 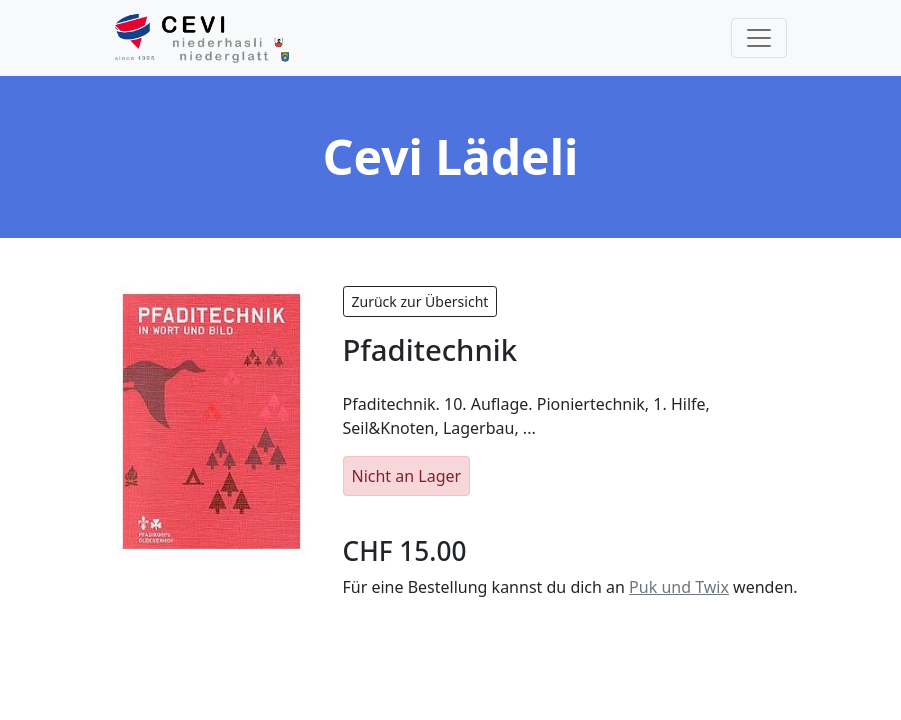 What do you see at coordinates (759, 38) in the screenshot?
I see `[Toggle navigation]` at bounding box center [759, 38].